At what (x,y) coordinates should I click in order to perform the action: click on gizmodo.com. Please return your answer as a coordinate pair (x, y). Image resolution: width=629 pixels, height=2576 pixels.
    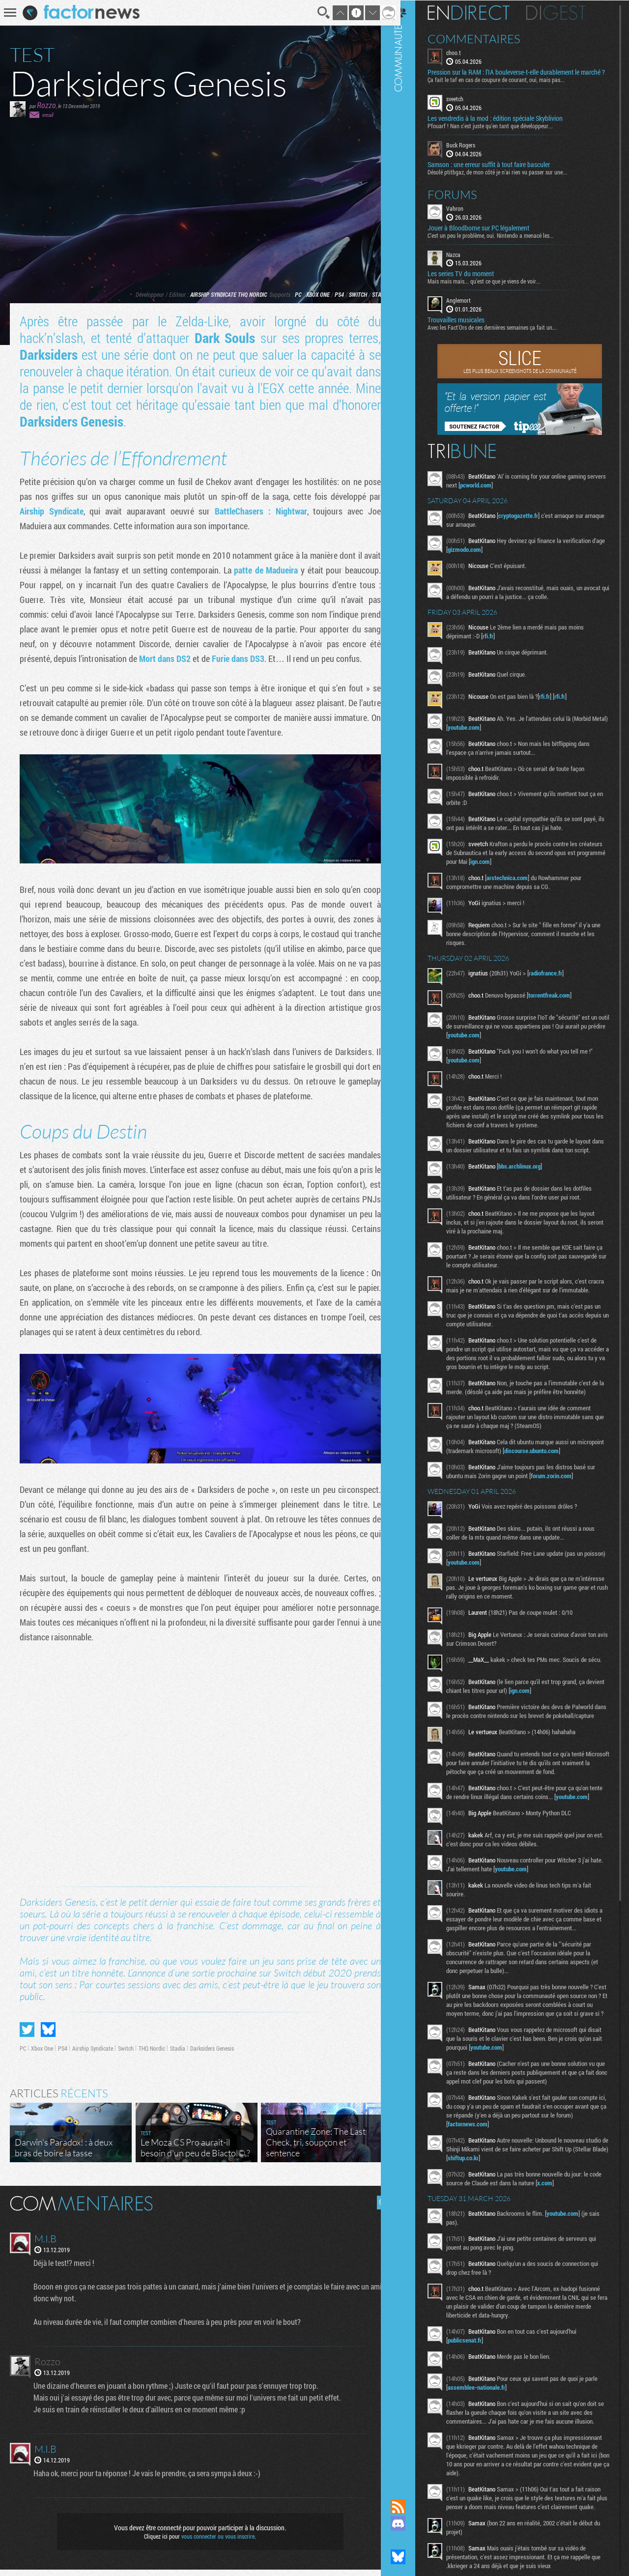
    Looking at the image, I should click on (491, 556).